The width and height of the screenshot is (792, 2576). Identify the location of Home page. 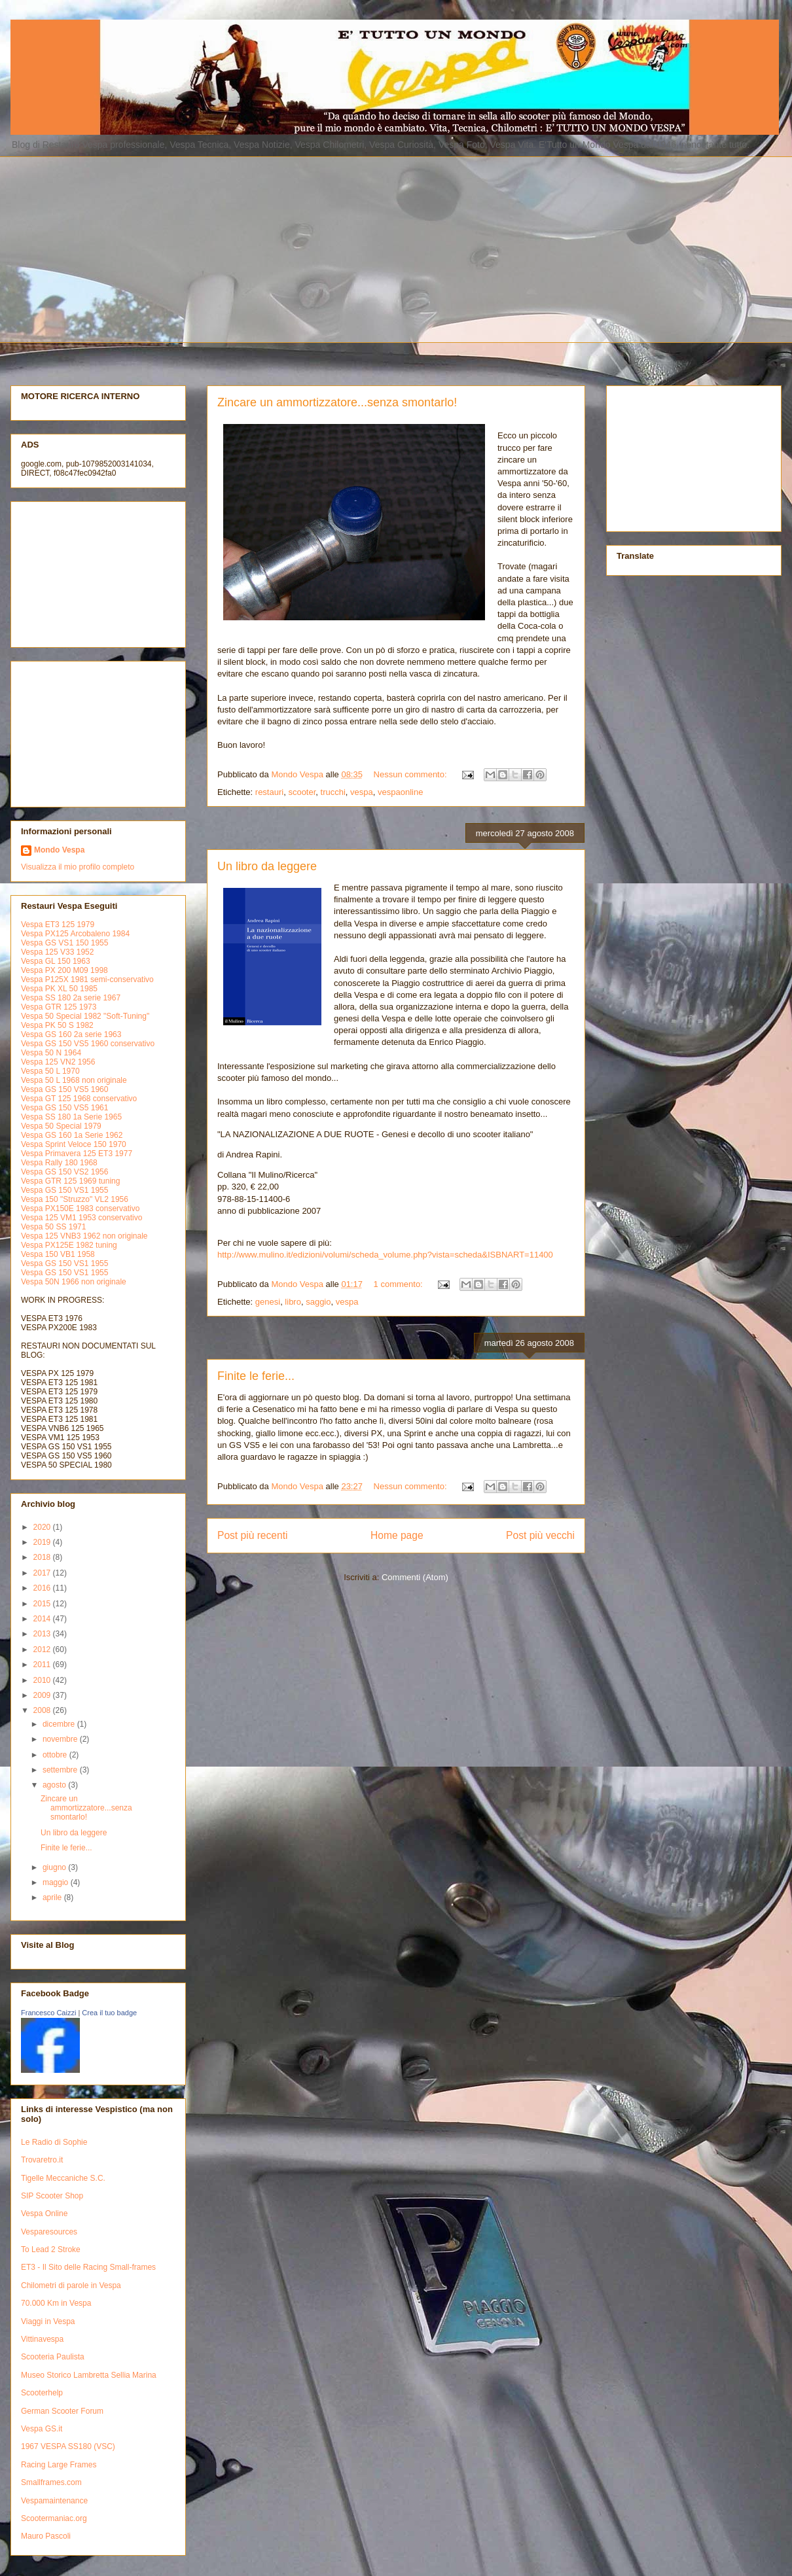
(396, 1535).